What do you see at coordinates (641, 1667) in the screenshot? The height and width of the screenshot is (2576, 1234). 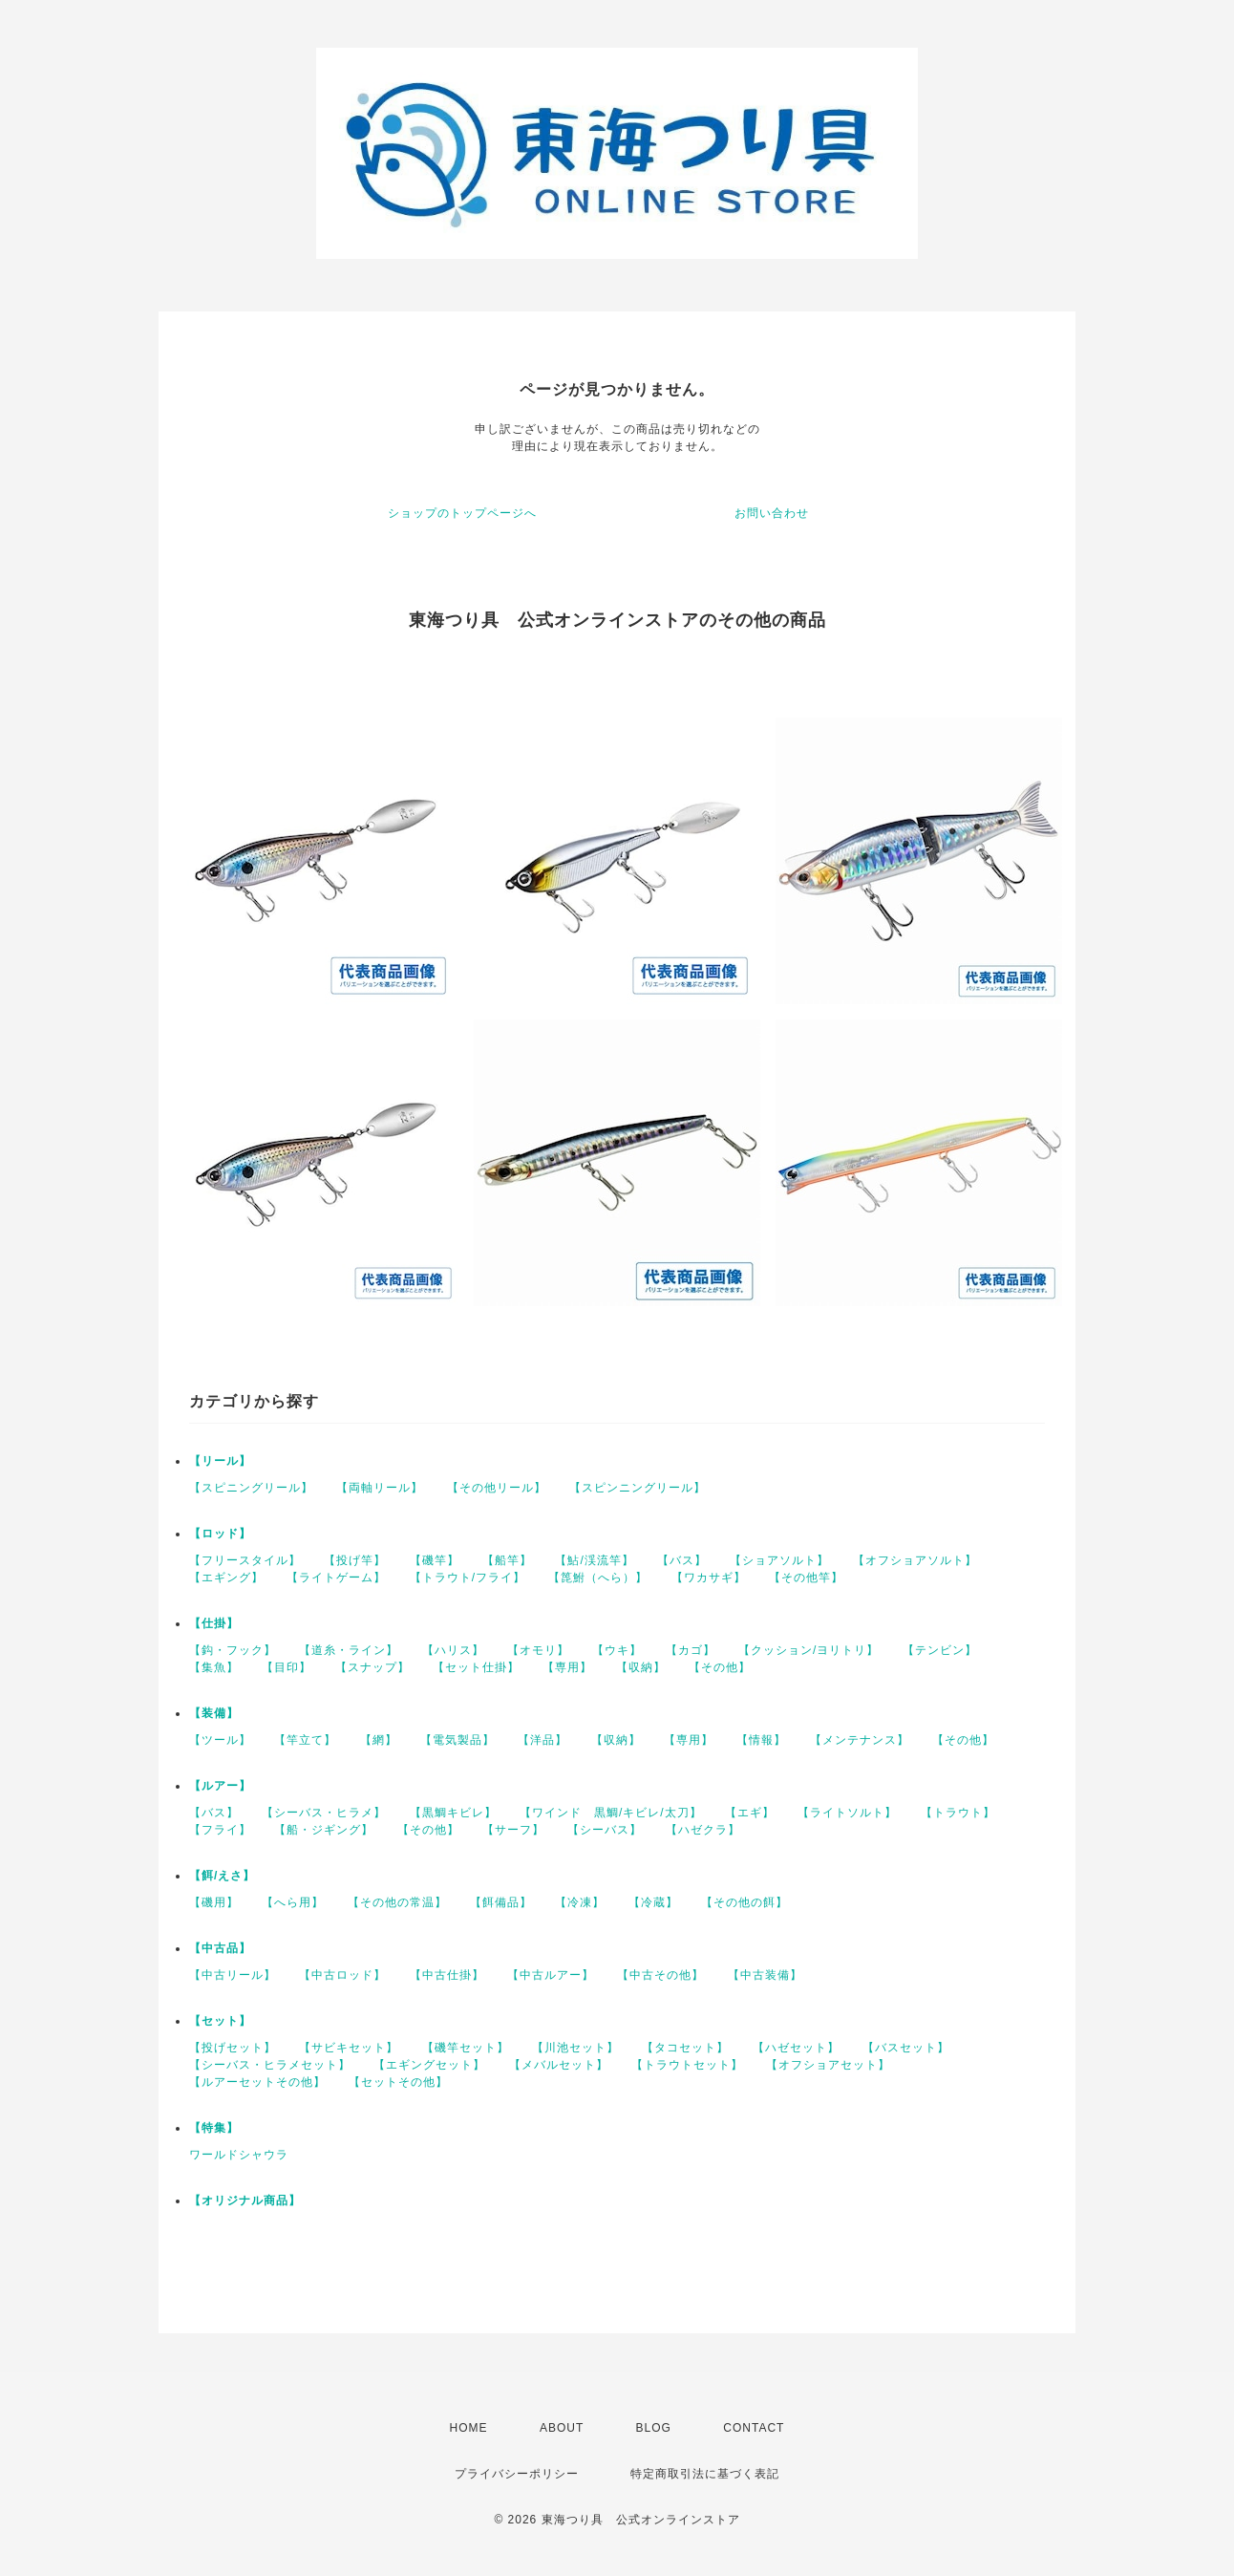 I see `【収納】` at bounding box center [641, 1667].